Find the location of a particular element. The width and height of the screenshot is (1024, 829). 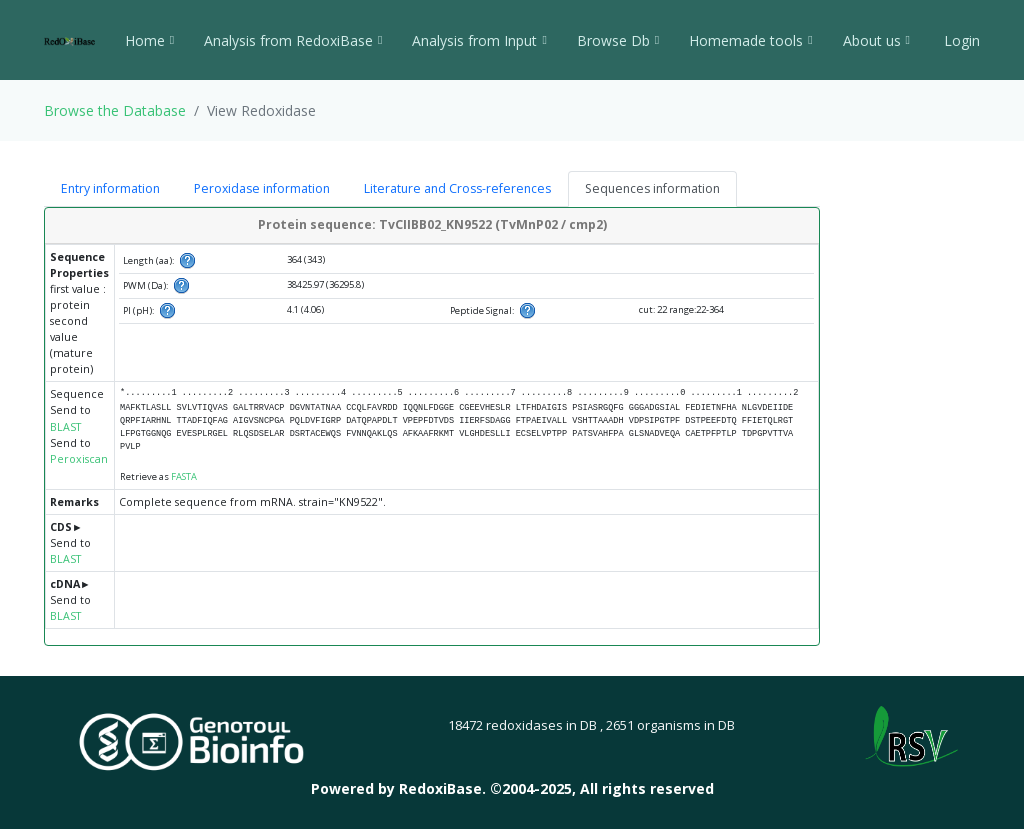

Sequences information [tab] is located at coordinates (652, 188).